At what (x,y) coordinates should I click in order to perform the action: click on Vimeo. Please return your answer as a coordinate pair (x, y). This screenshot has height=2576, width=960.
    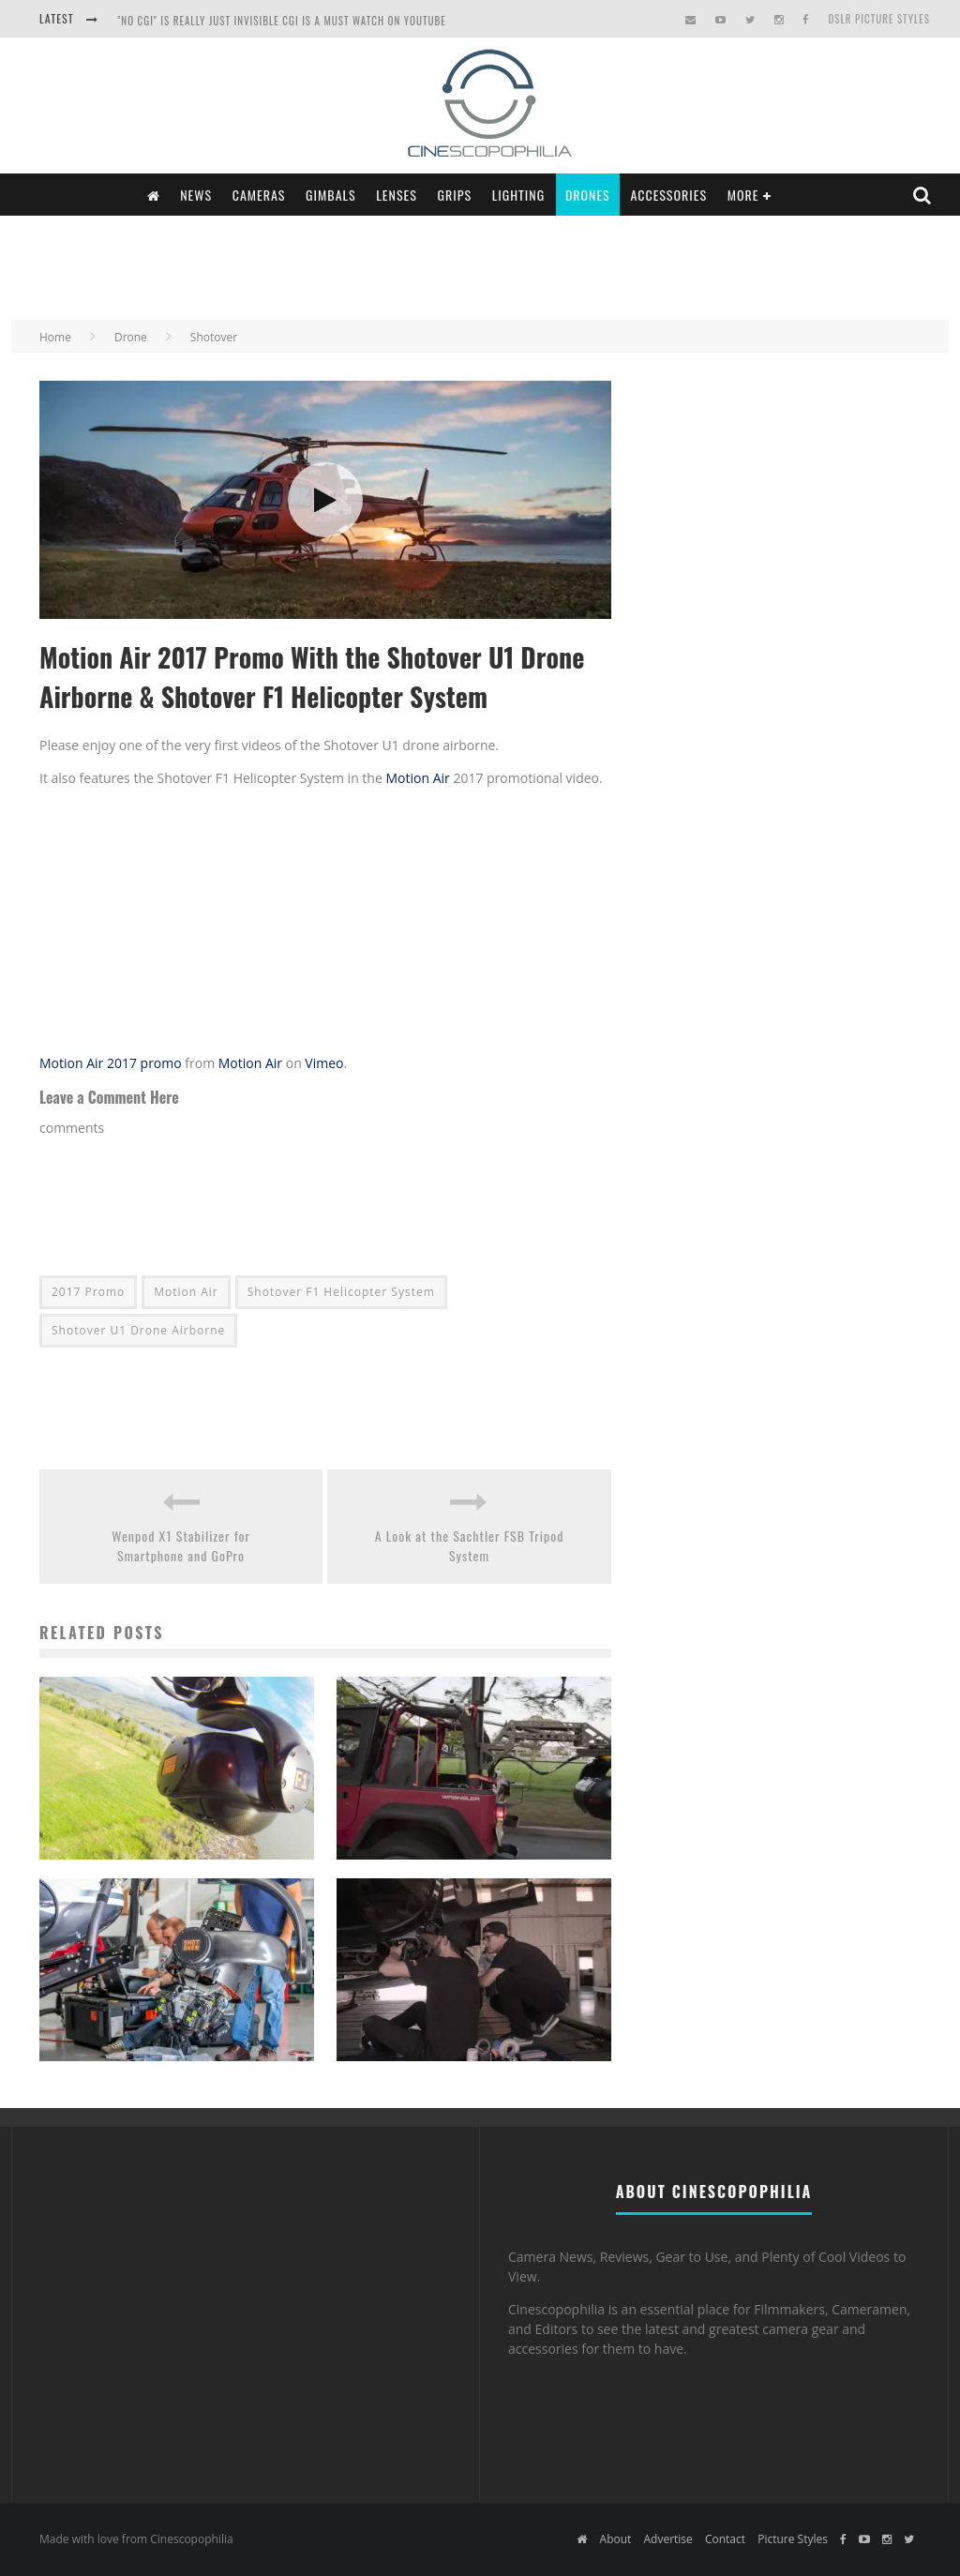
    Looking at the image, I should click on (324, 1063).